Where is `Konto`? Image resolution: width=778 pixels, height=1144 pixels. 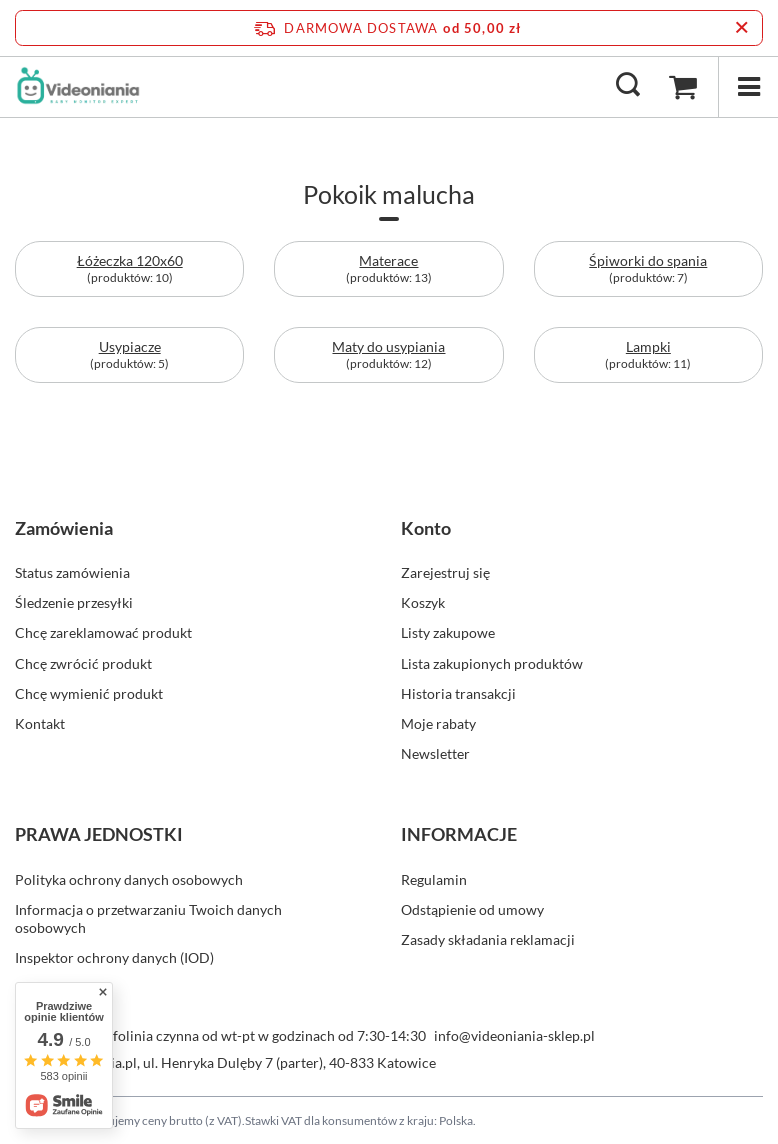
Konto is located at coordinates (426, 528).